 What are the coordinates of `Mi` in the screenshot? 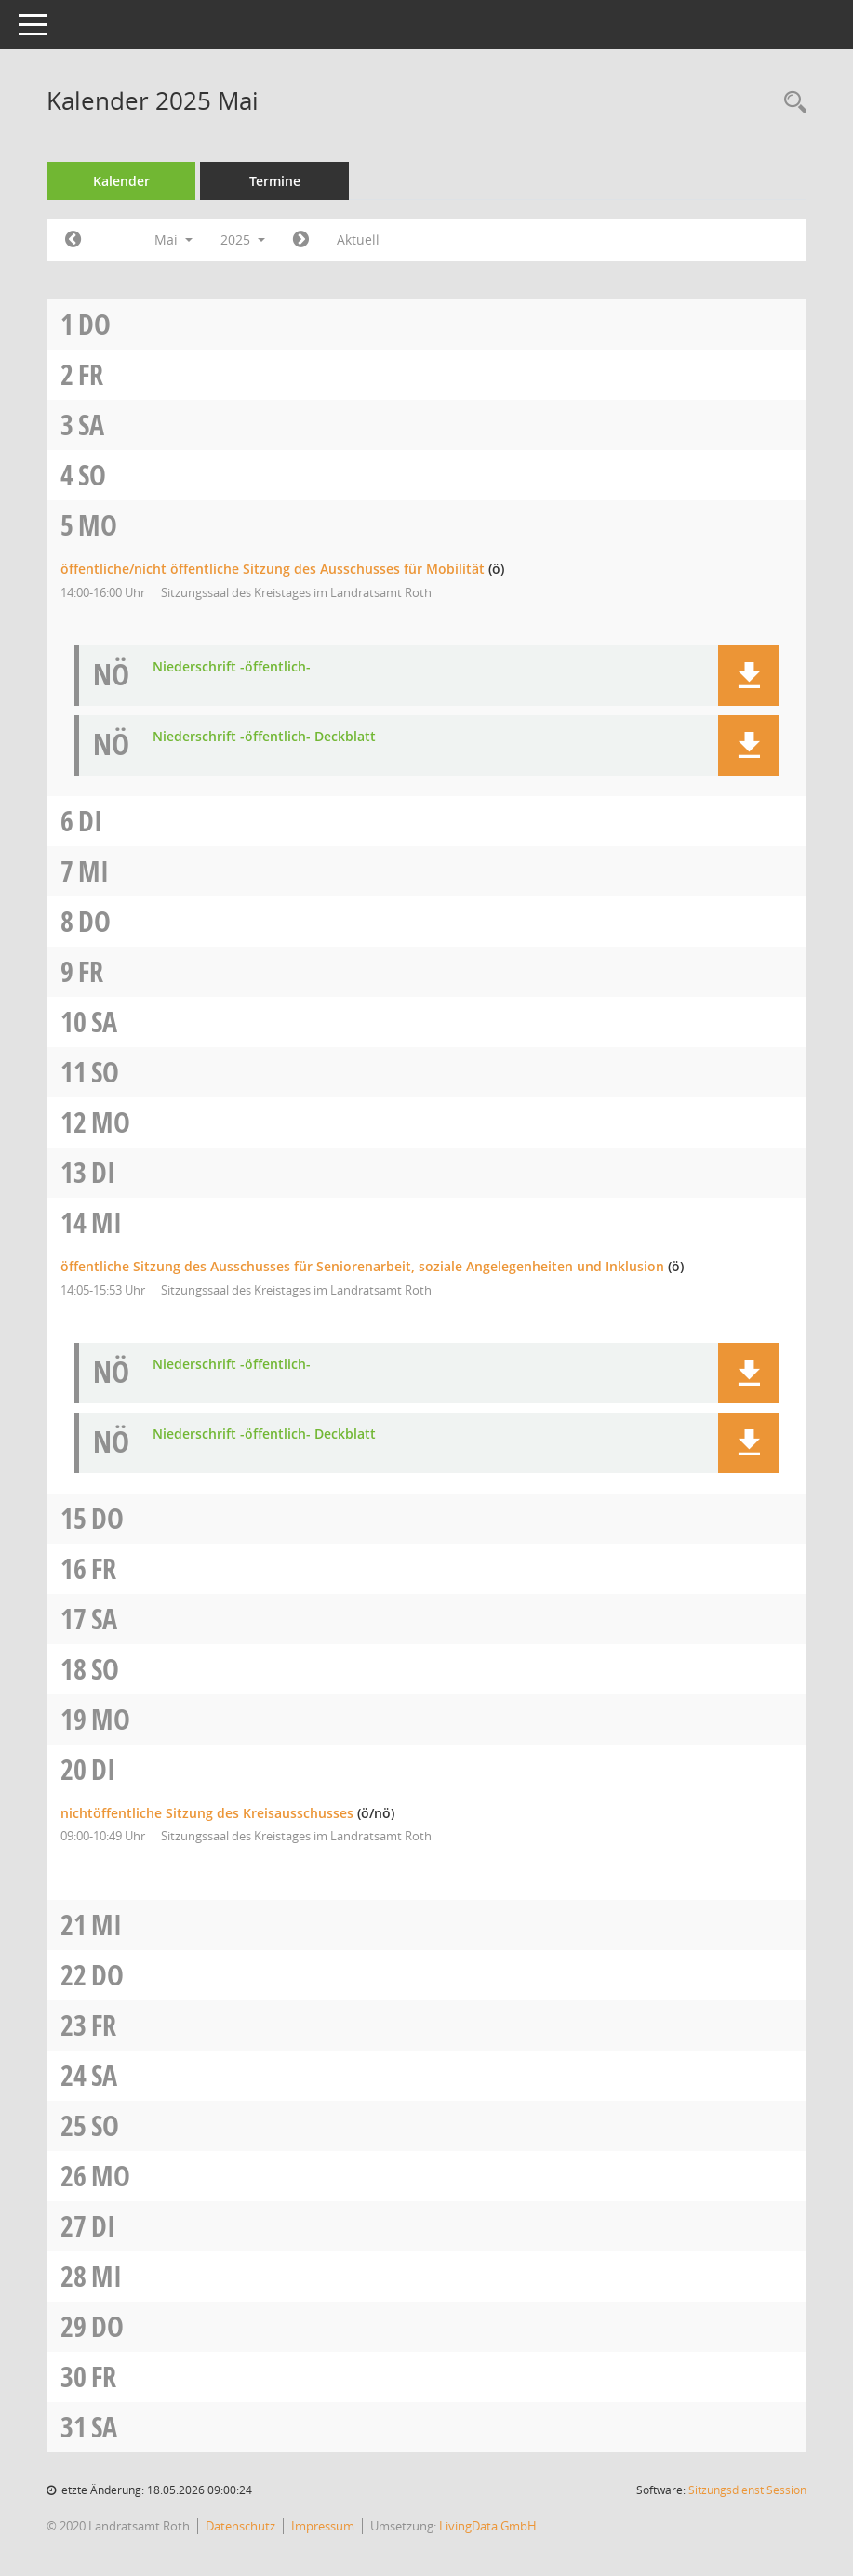 It's located at (93, 871).